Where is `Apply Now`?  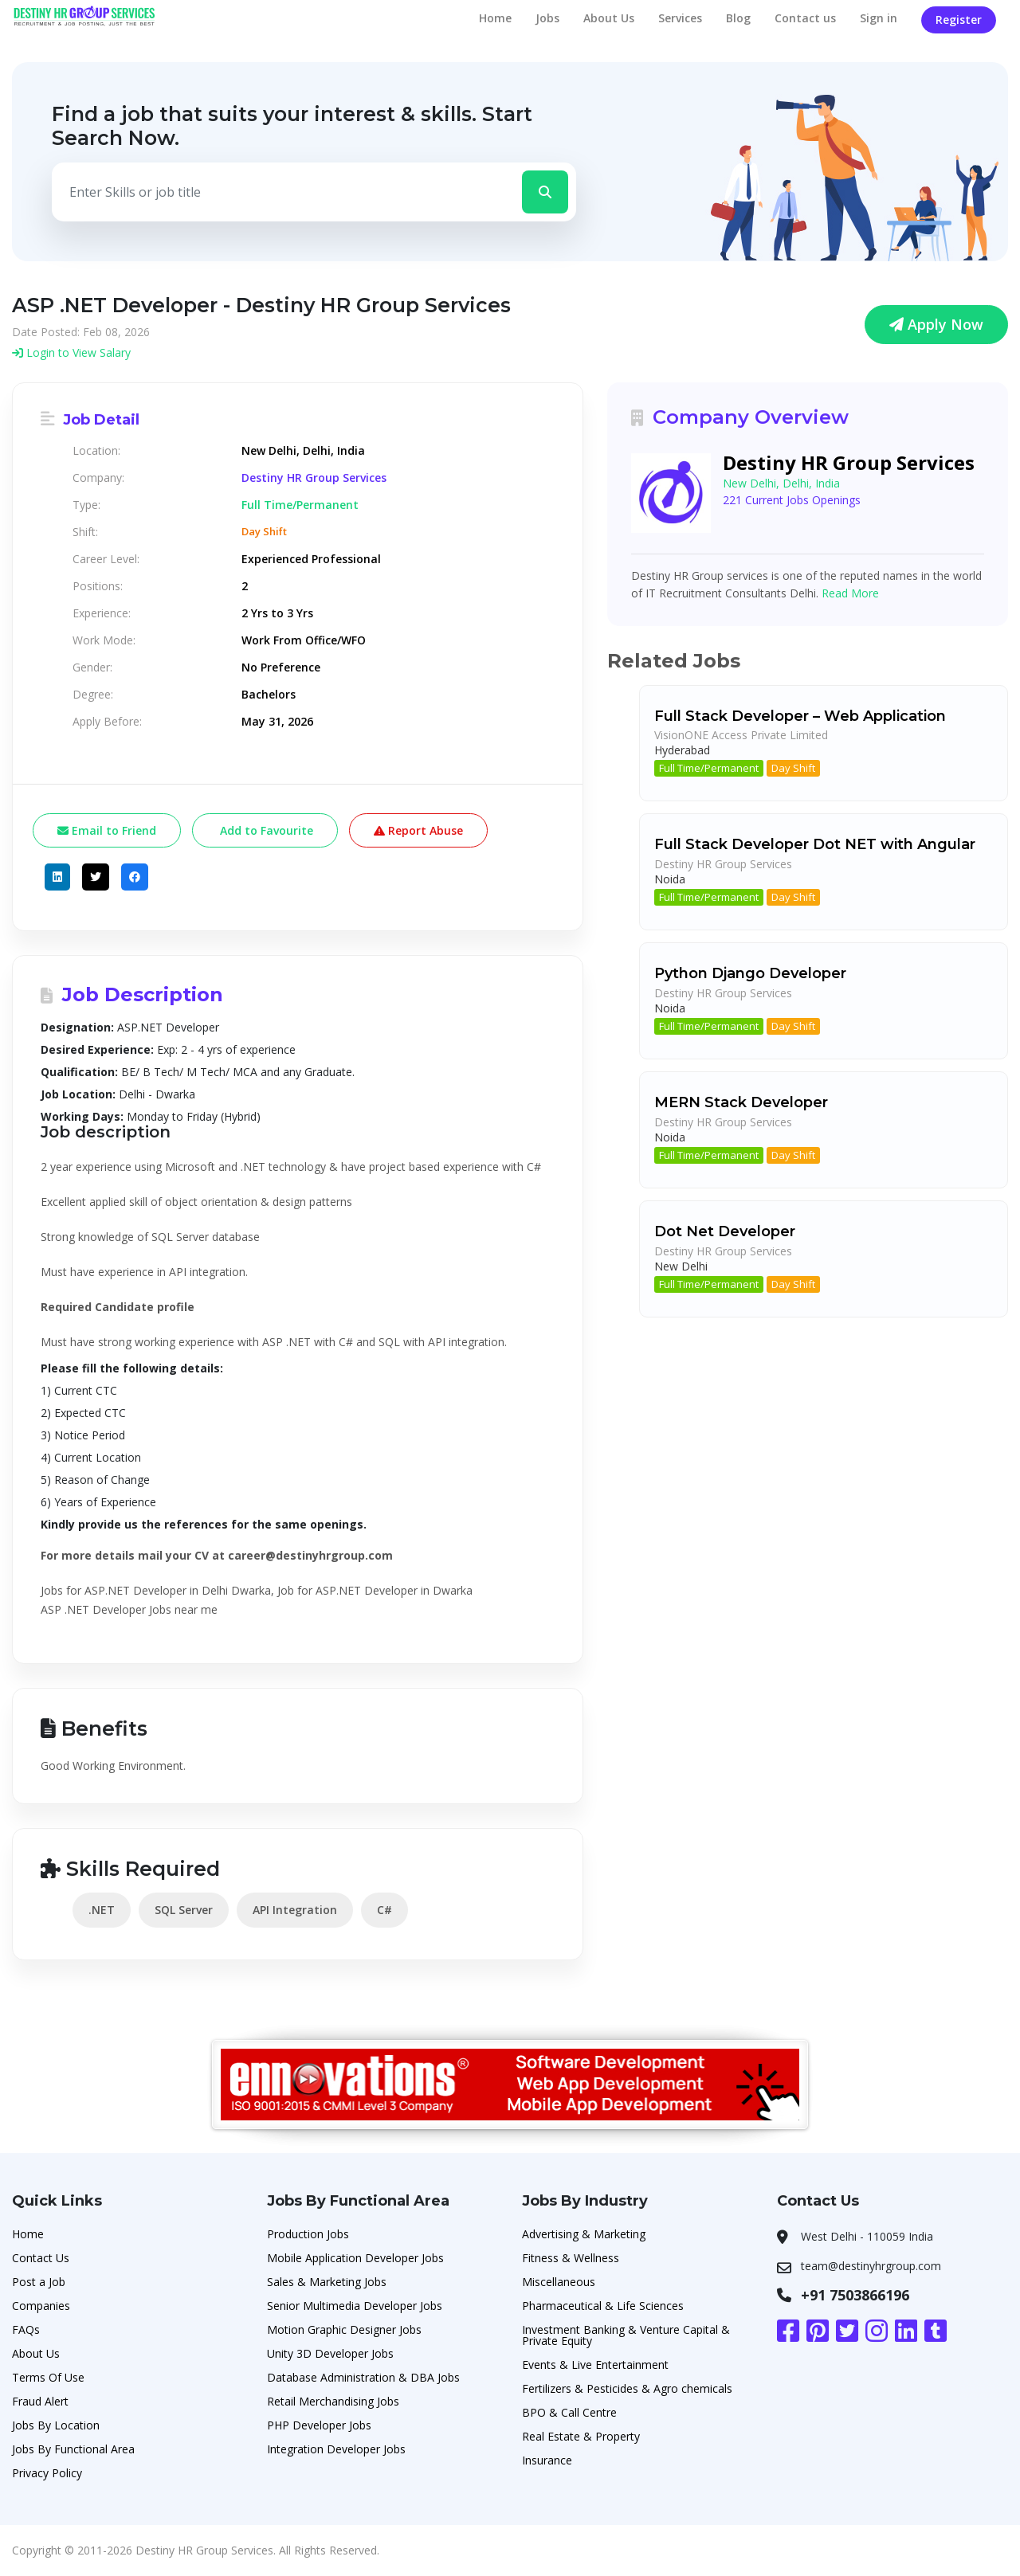 Apply Now is located at coordinates (936, 324).